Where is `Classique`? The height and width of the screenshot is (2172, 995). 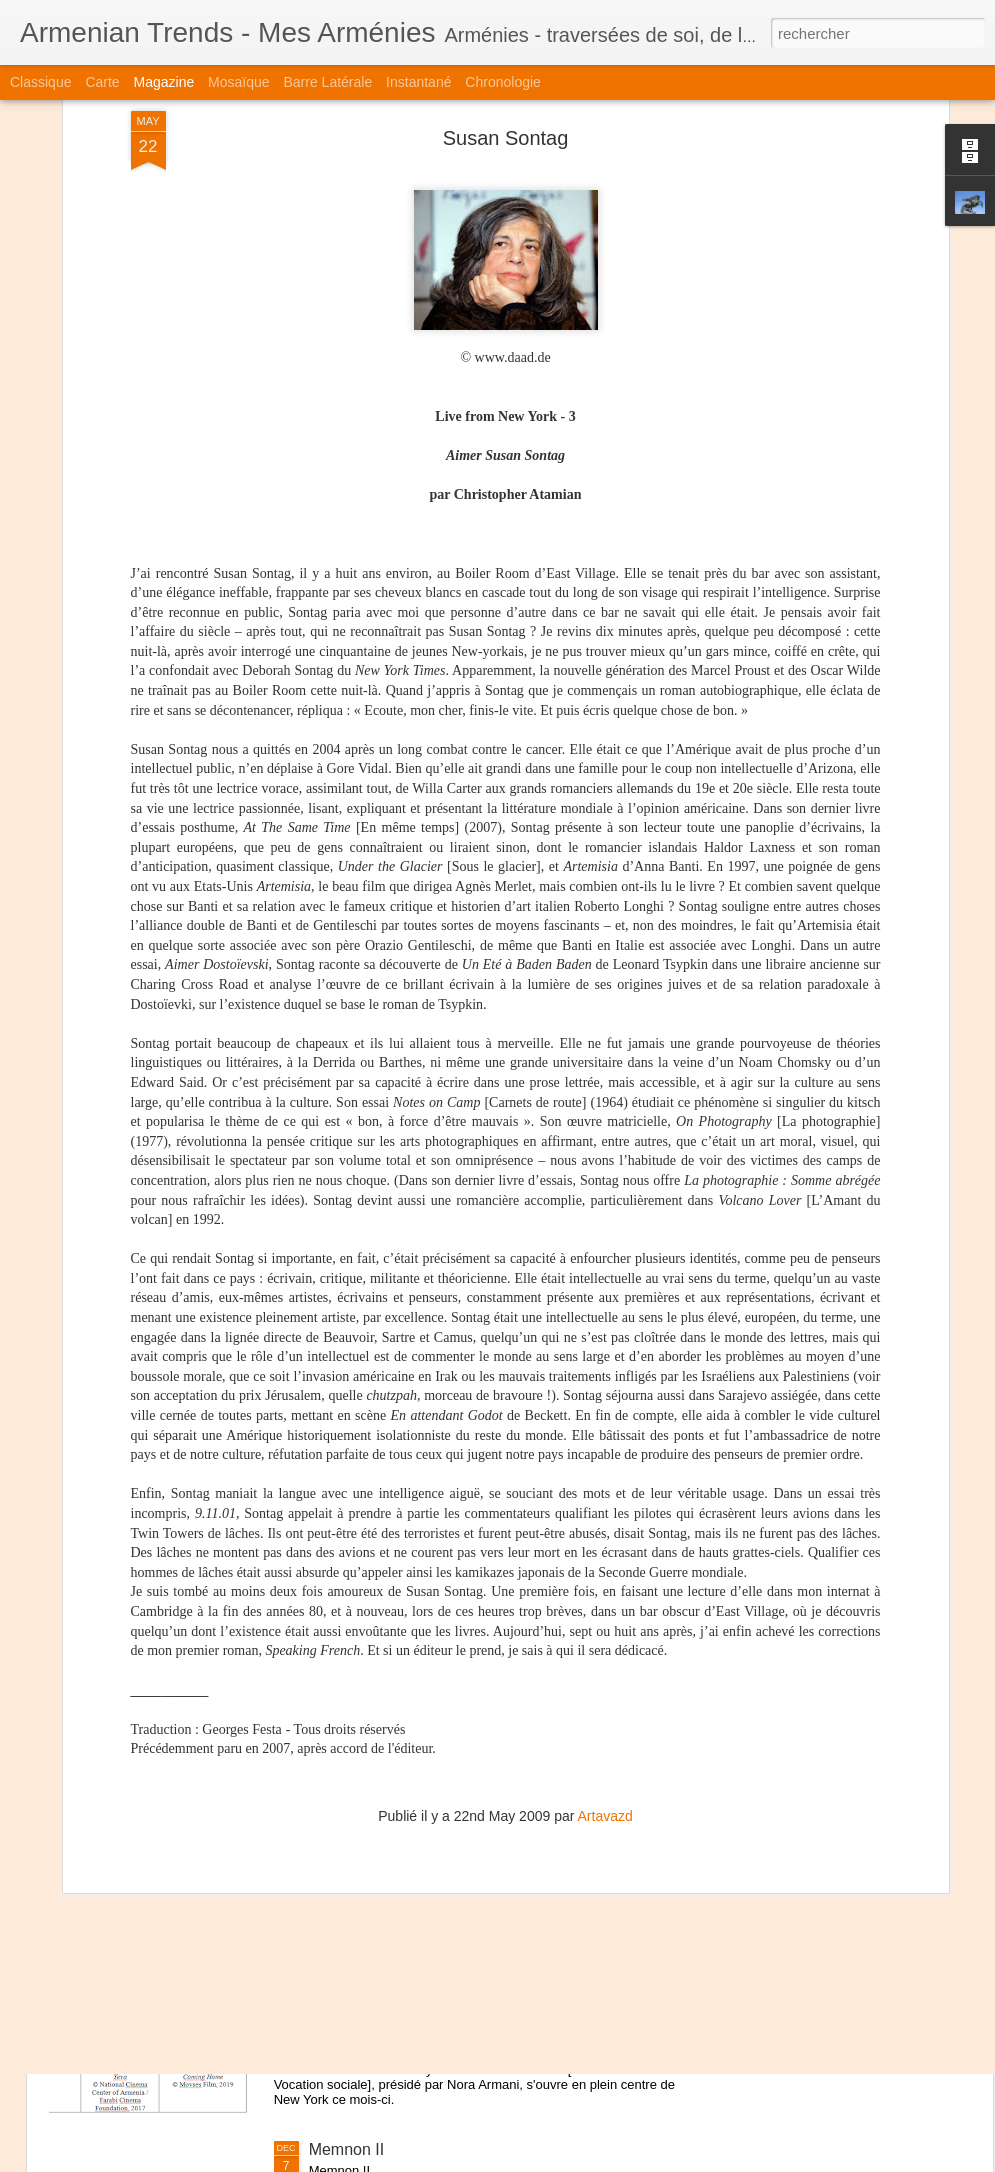
Classique is located at coordinates (40, 82).